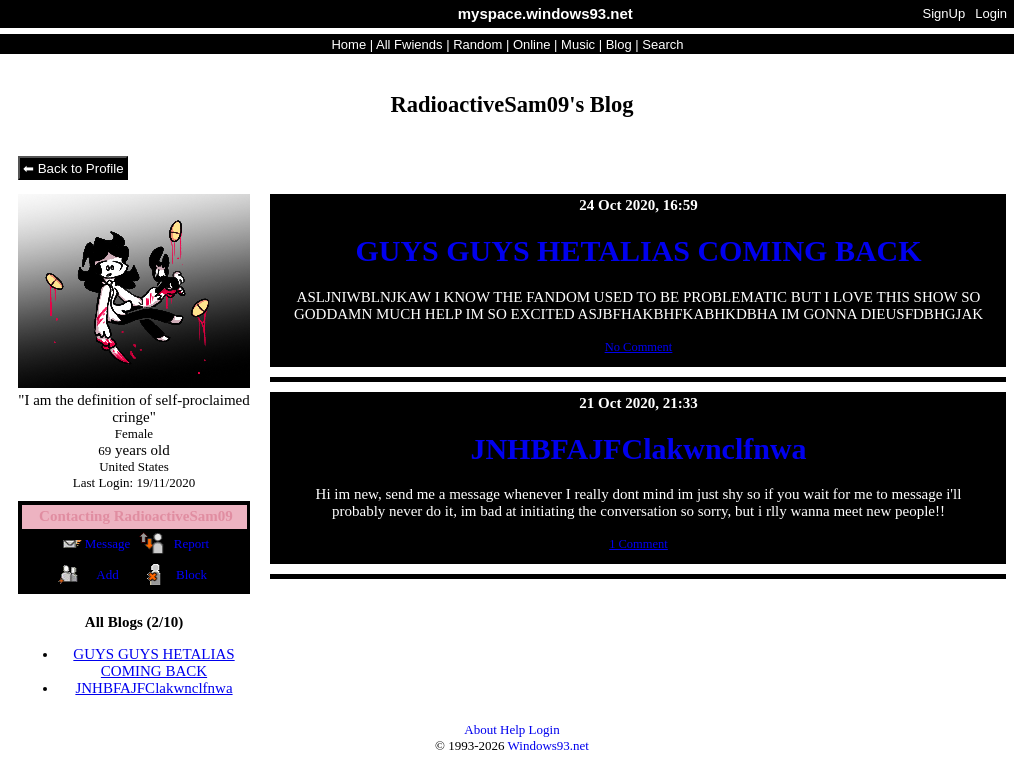 The width and height of the screenshot is (1024, 762). Describe the element at coordinates (409, 44) in the screenshot. I see `All` at that location.